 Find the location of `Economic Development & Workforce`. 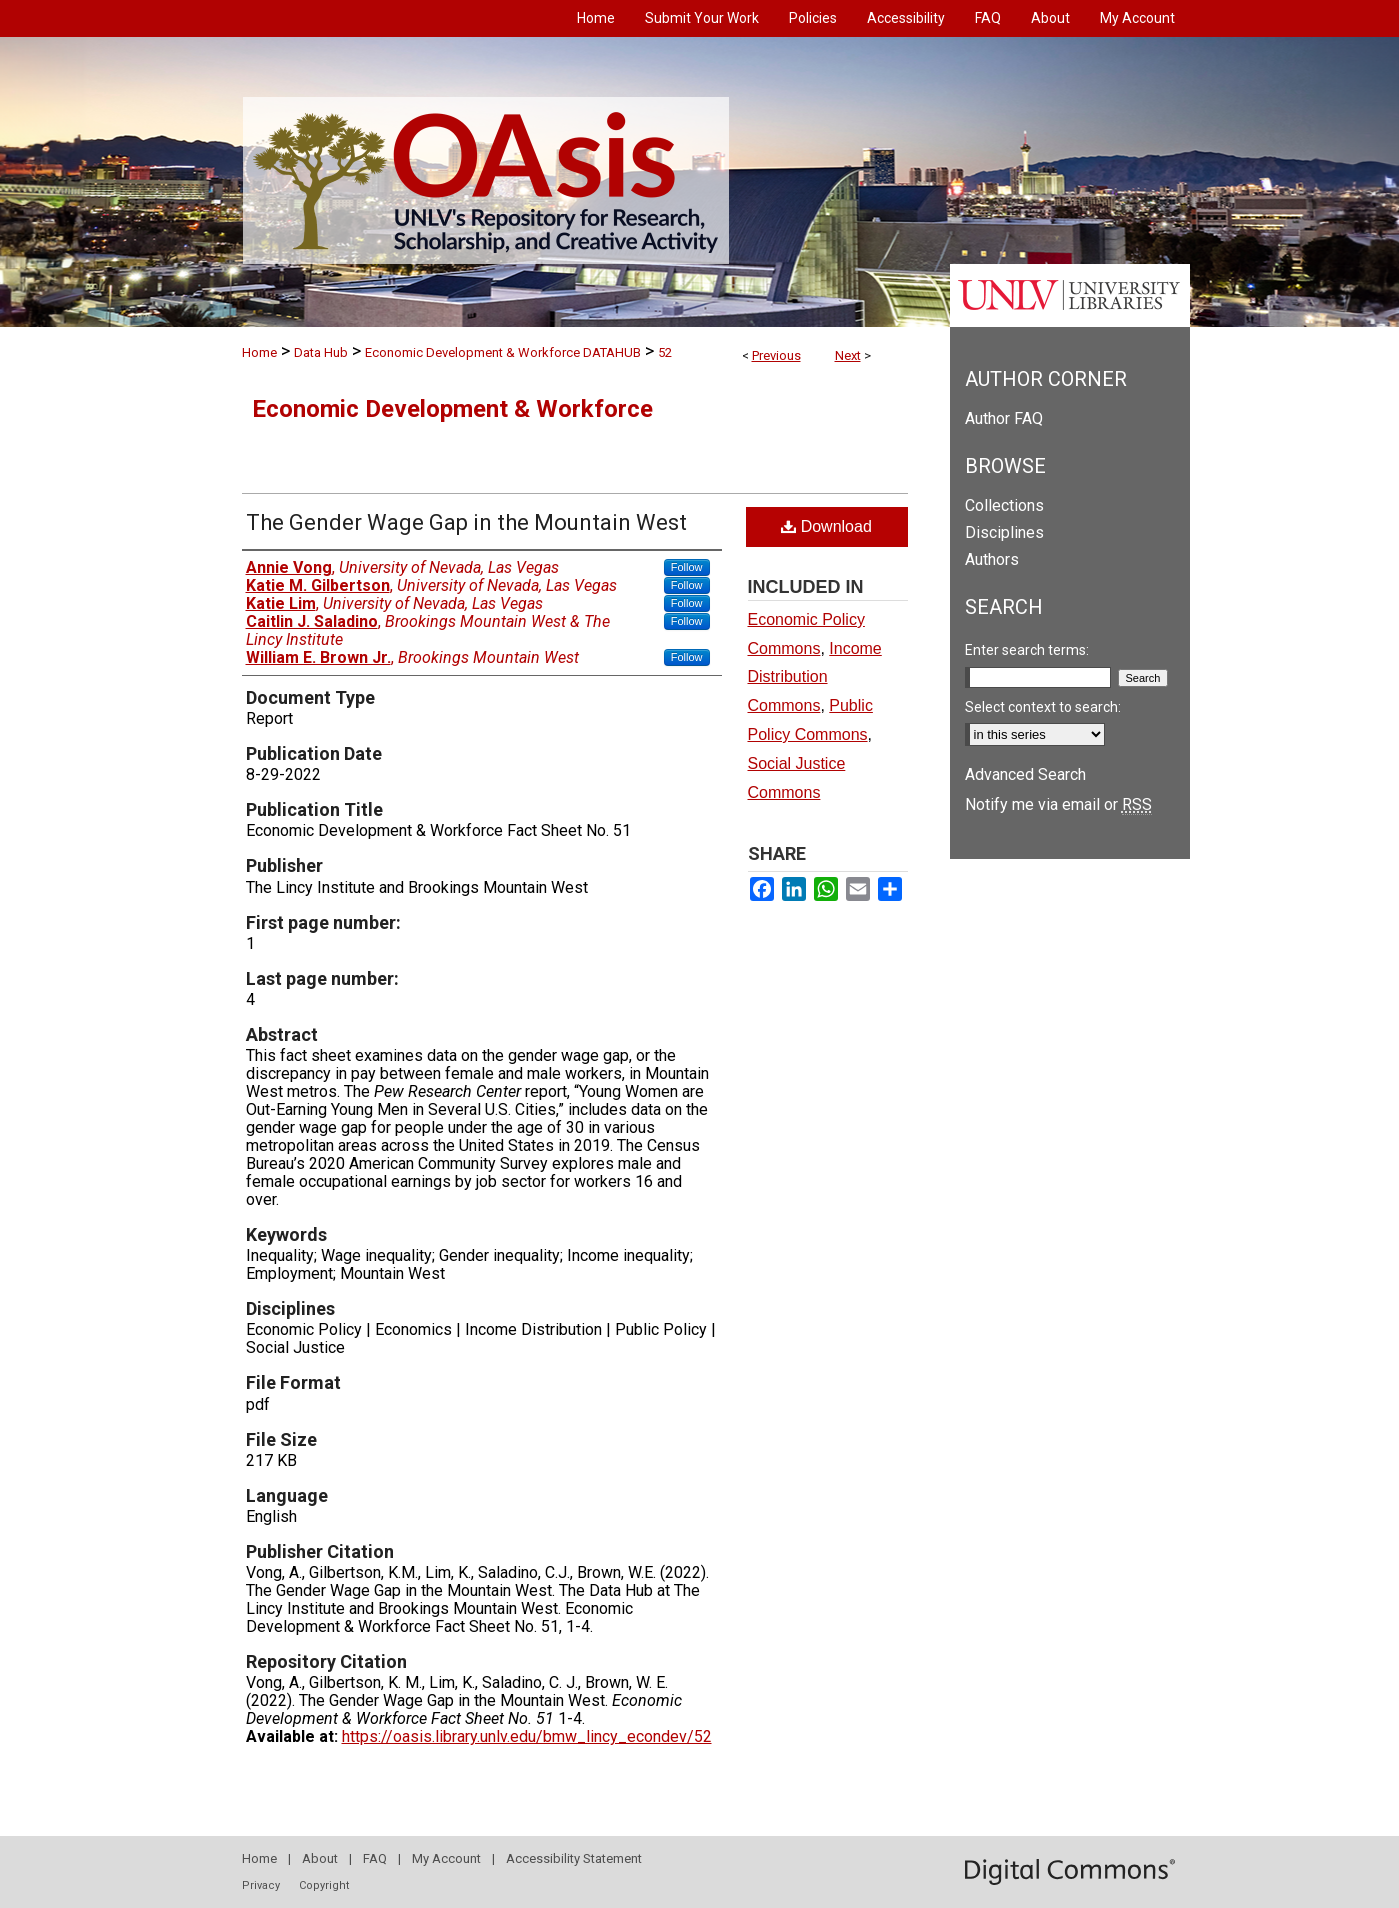

Economic Development & Workforce is located at coordinates (452, 409).